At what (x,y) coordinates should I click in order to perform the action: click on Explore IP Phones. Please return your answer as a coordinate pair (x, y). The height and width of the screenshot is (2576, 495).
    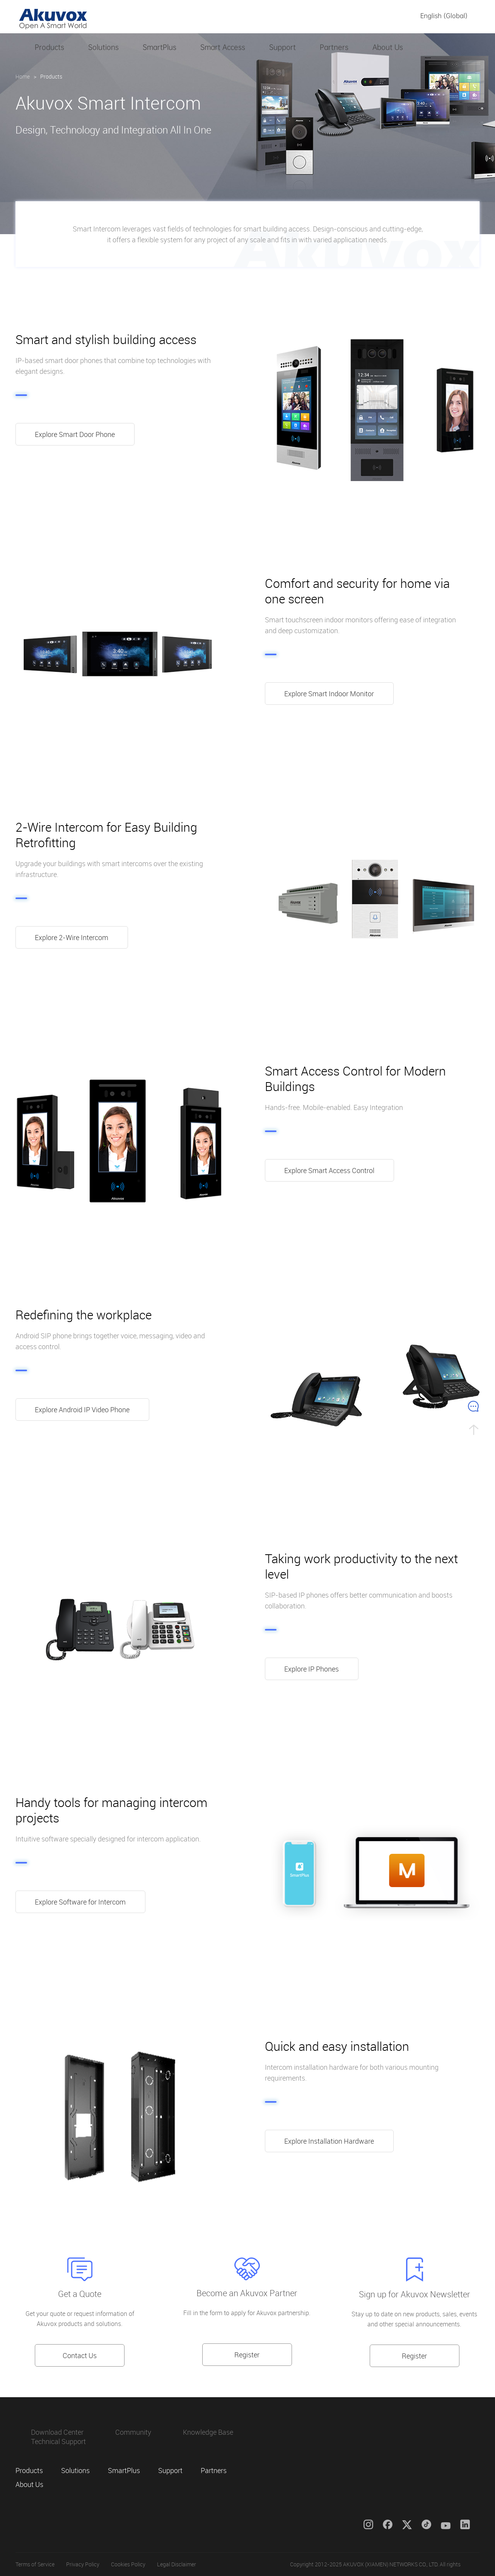
    Looking at the image, I should click on (312, 1668).